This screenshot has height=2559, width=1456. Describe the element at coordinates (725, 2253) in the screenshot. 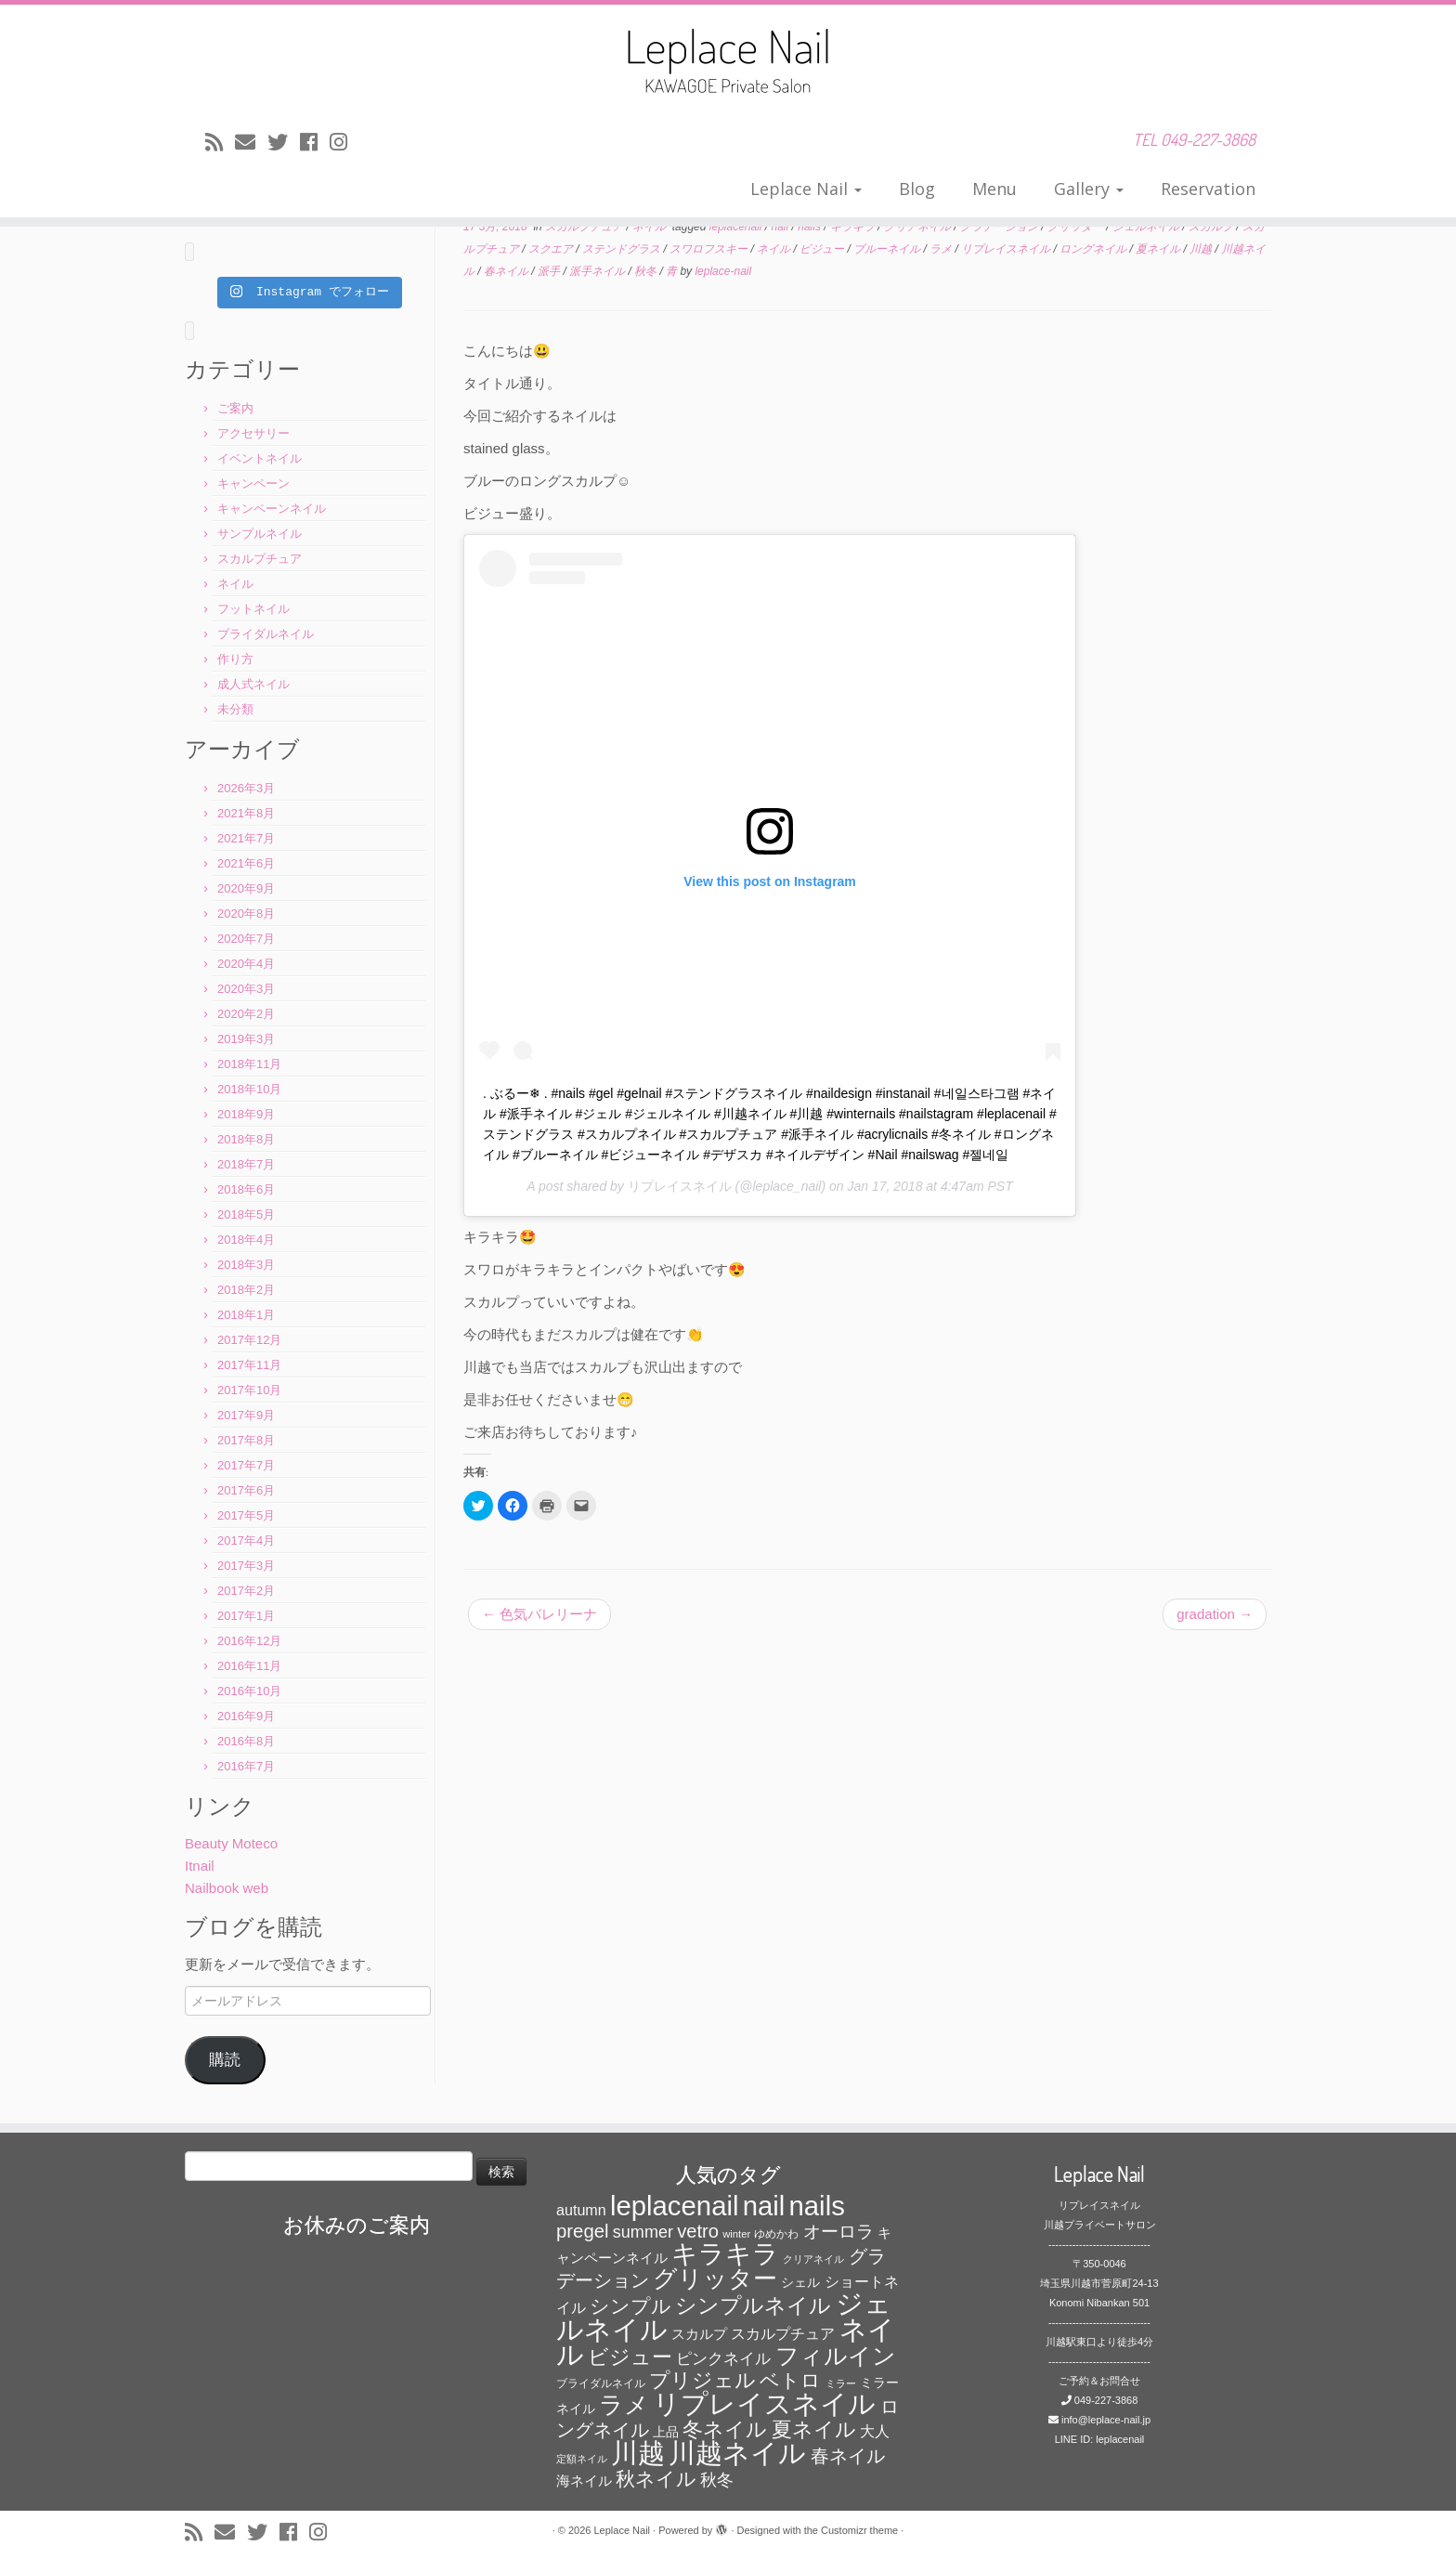

I see `キラキラ [キラキラ (376個の項目)]` at that location.